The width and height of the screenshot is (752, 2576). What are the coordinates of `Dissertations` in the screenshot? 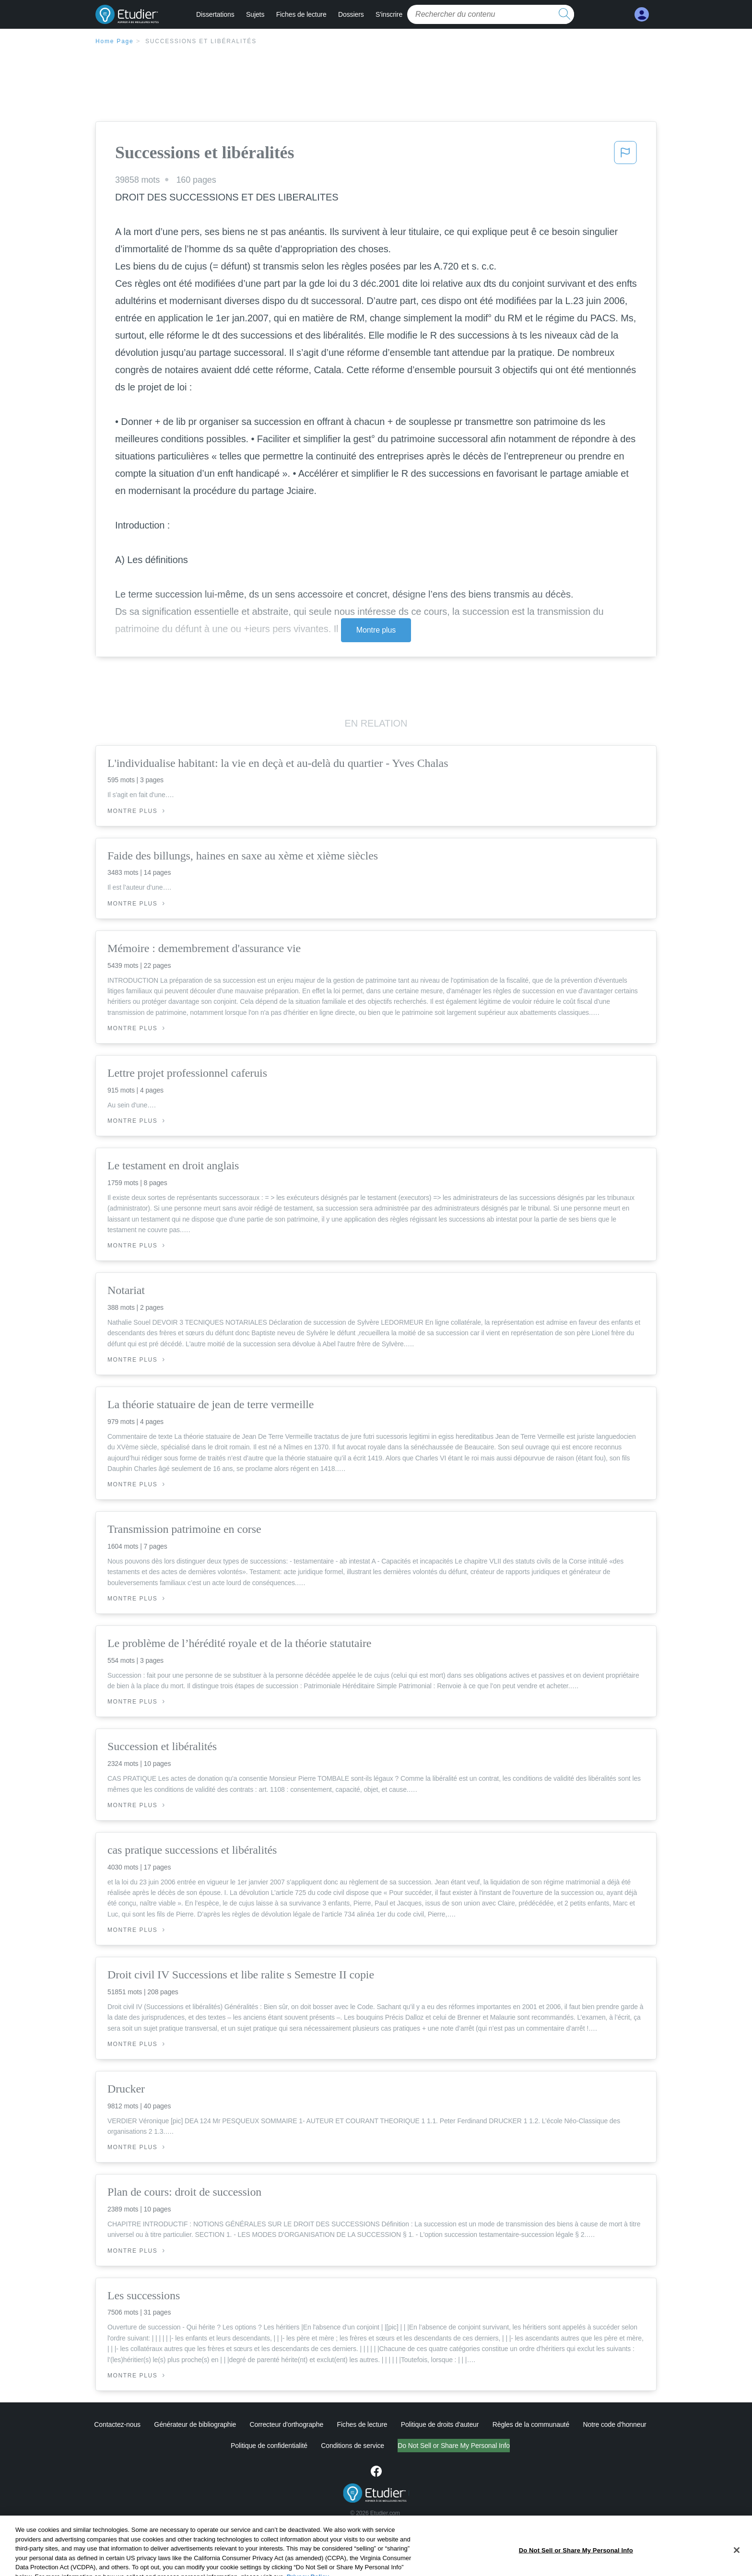 It's located at (215, 14).